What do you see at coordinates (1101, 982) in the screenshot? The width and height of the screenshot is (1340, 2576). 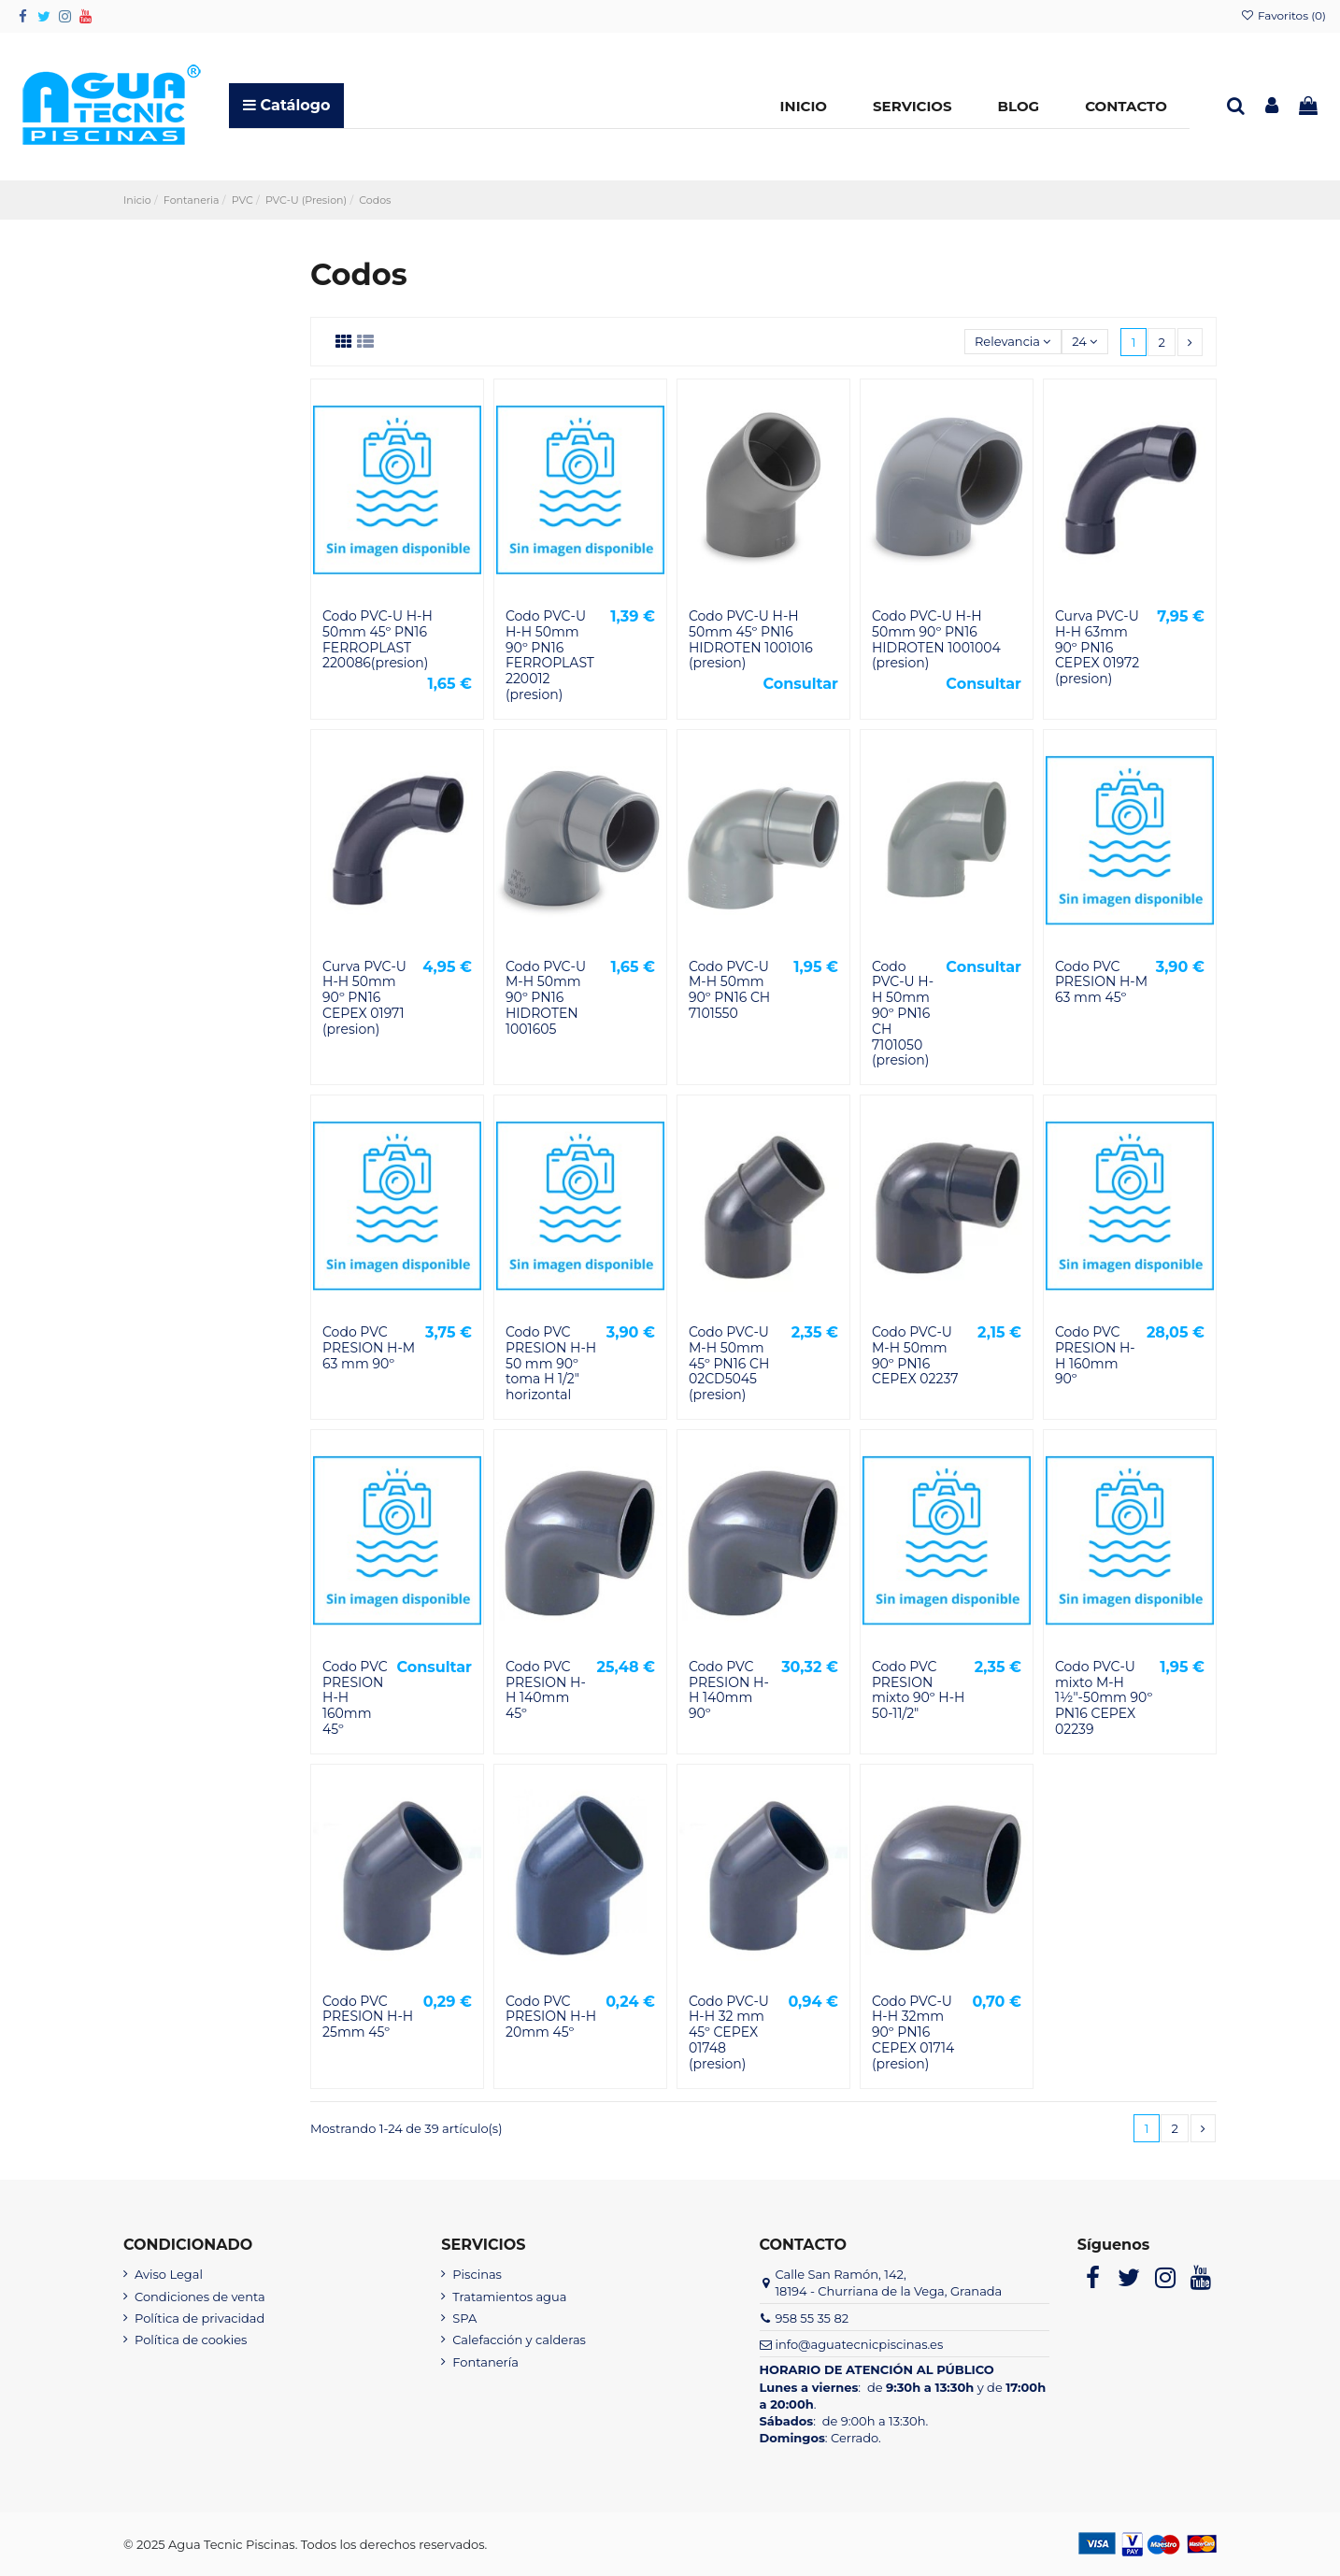 I see `Codo PVC PRESION H-M 63 mm 45º` at bounding box center [1101, 982].